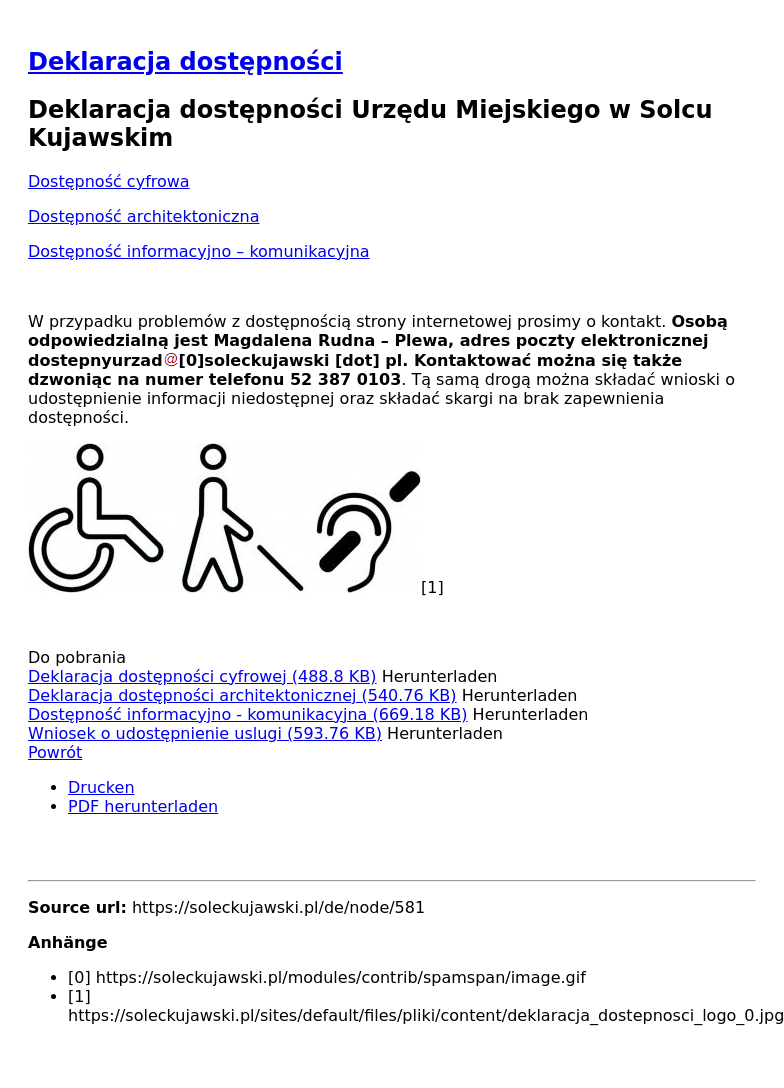 The width and height of the screenshot is (784, 1088). What do you see at coordinates (202, 676) in the screenshot?
I see `Deklaracja dostępności cyfrowej (488.8 KB)` at bounding box center [202, 676].